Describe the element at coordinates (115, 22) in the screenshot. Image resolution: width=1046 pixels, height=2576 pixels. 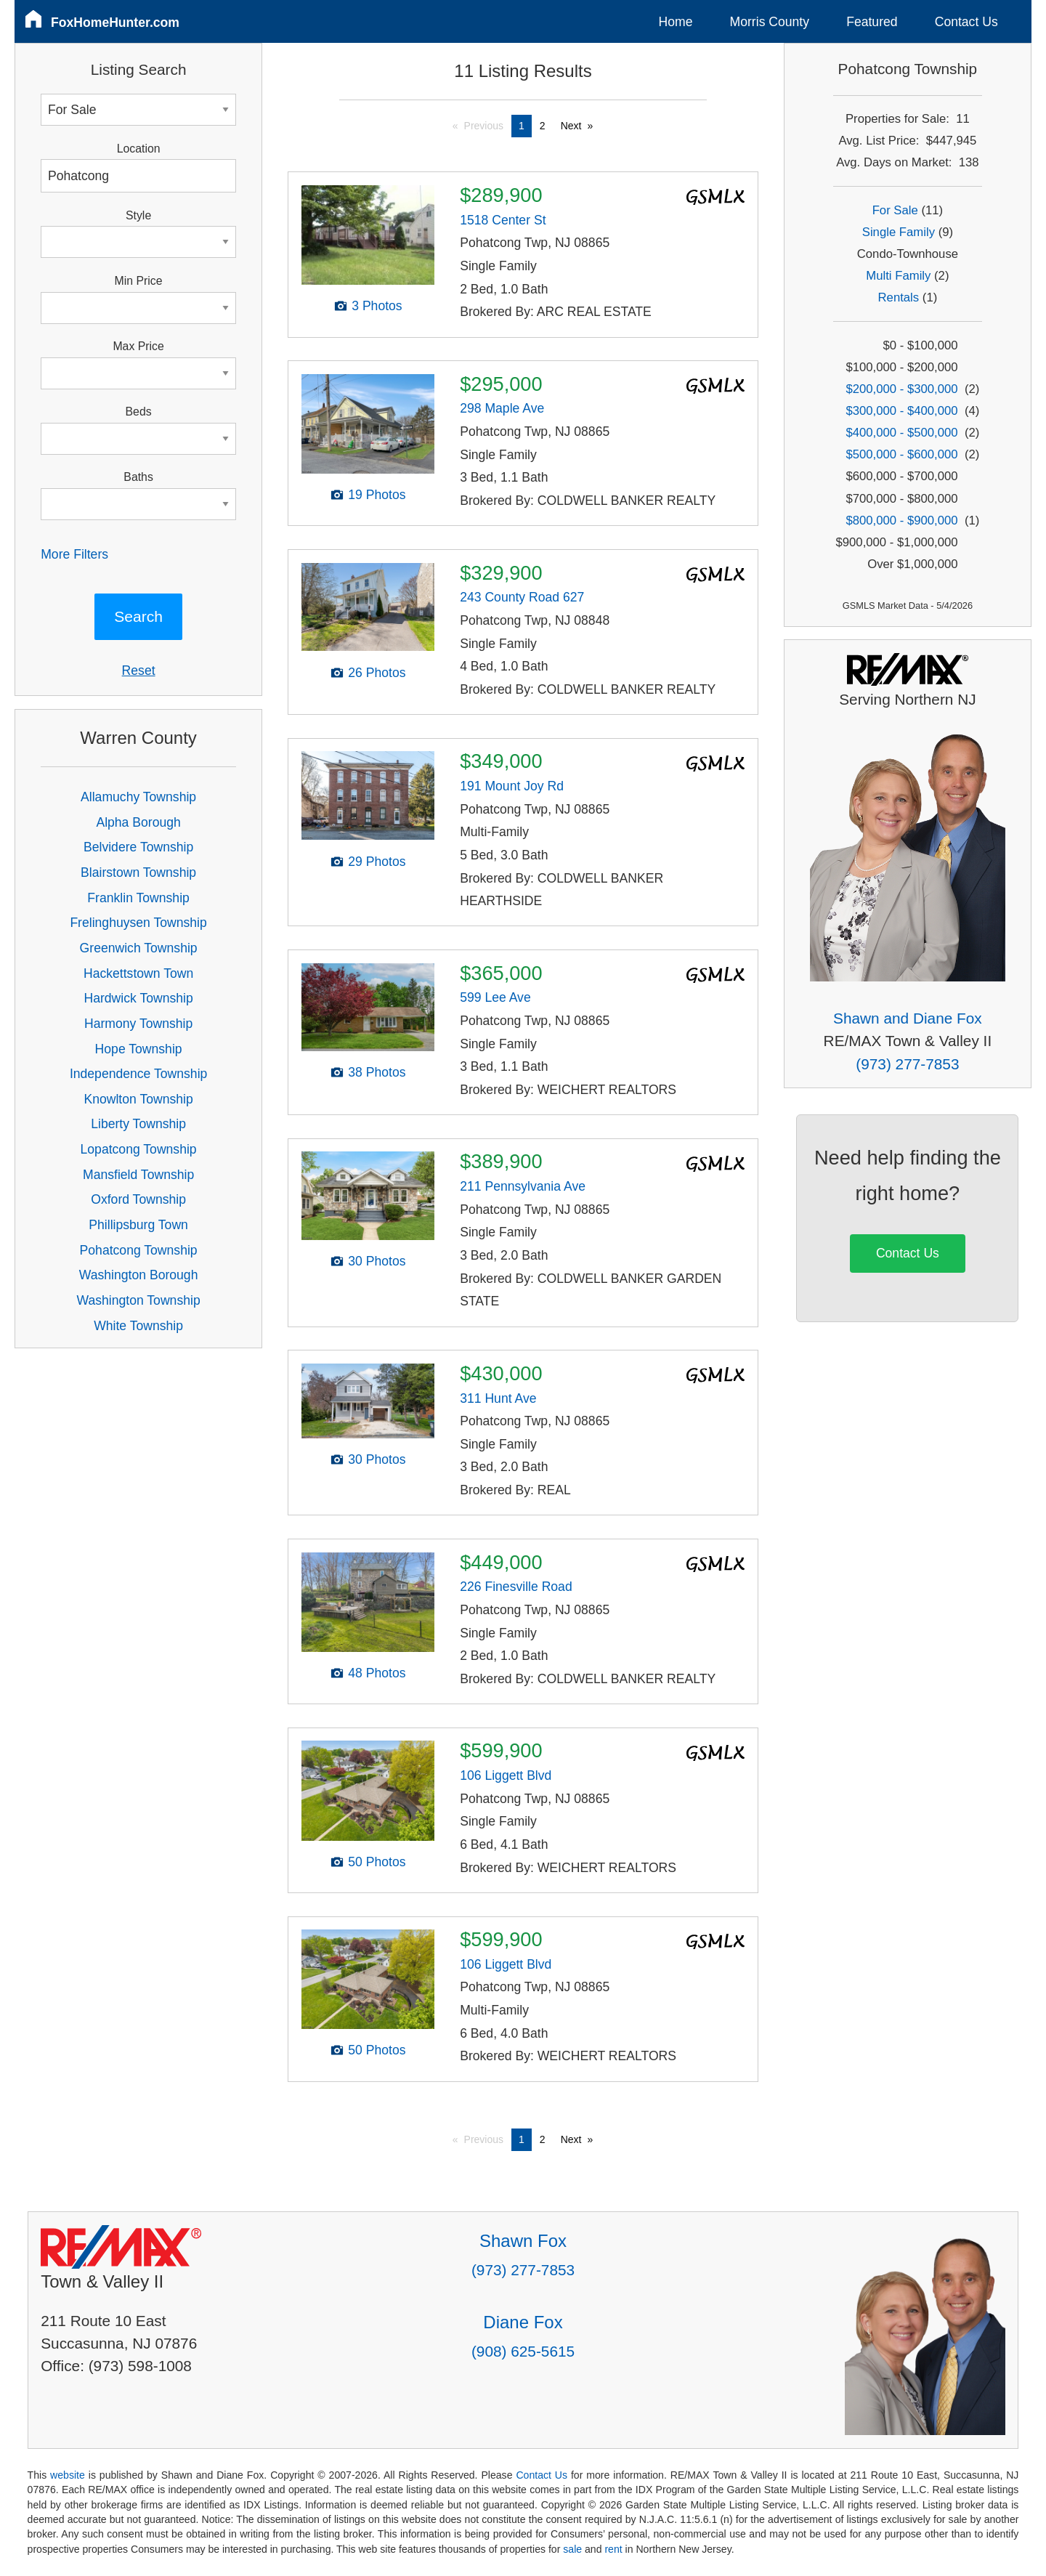
I see `FoxHomeHunter.com` at that location.